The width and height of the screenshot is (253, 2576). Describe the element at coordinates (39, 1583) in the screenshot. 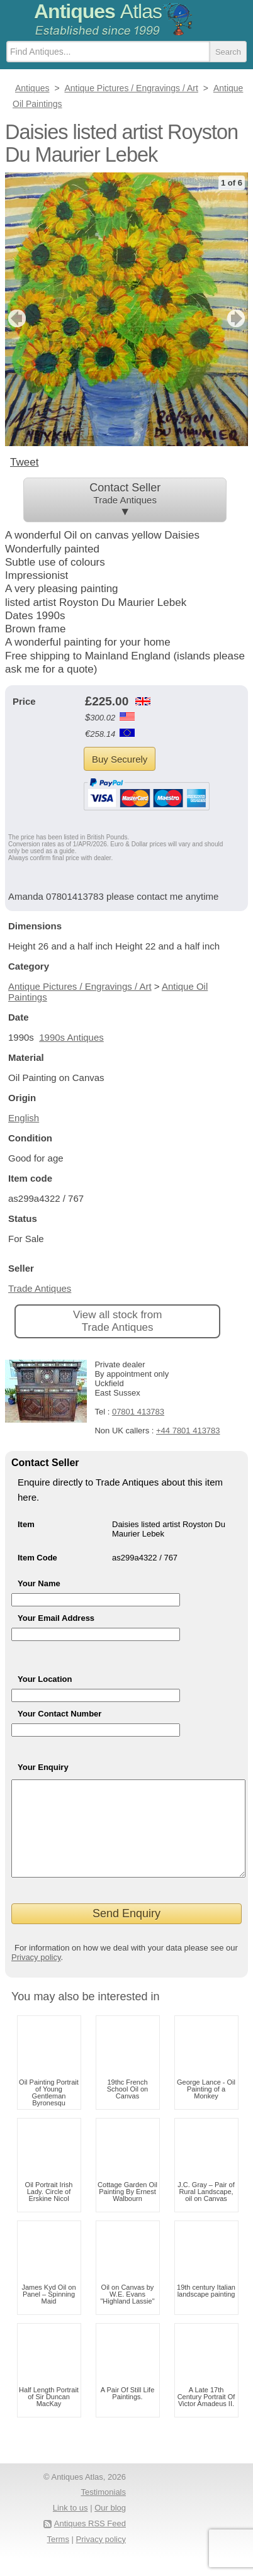

I see `Your Name` at that location.